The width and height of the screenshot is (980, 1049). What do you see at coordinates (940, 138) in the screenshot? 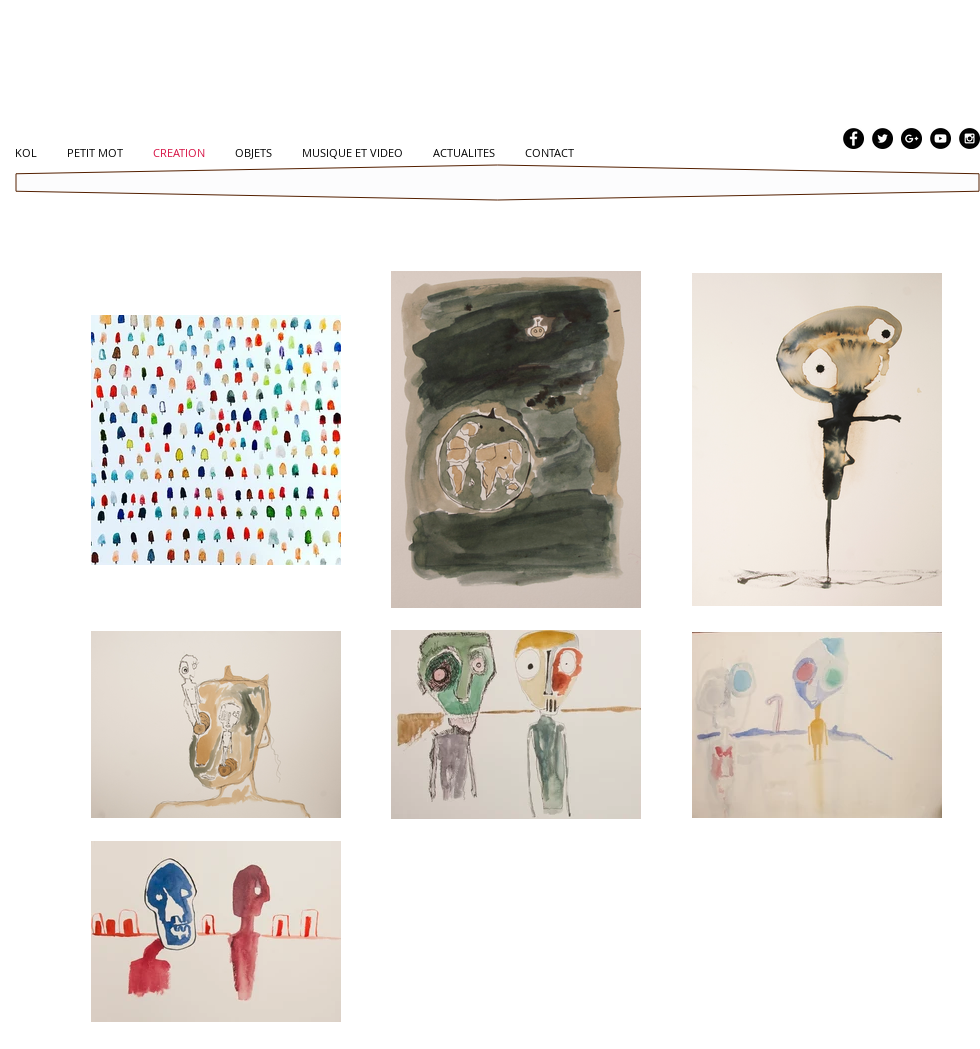
I see `[YouTube - Black Circle]` at bounding box center [940, 138].